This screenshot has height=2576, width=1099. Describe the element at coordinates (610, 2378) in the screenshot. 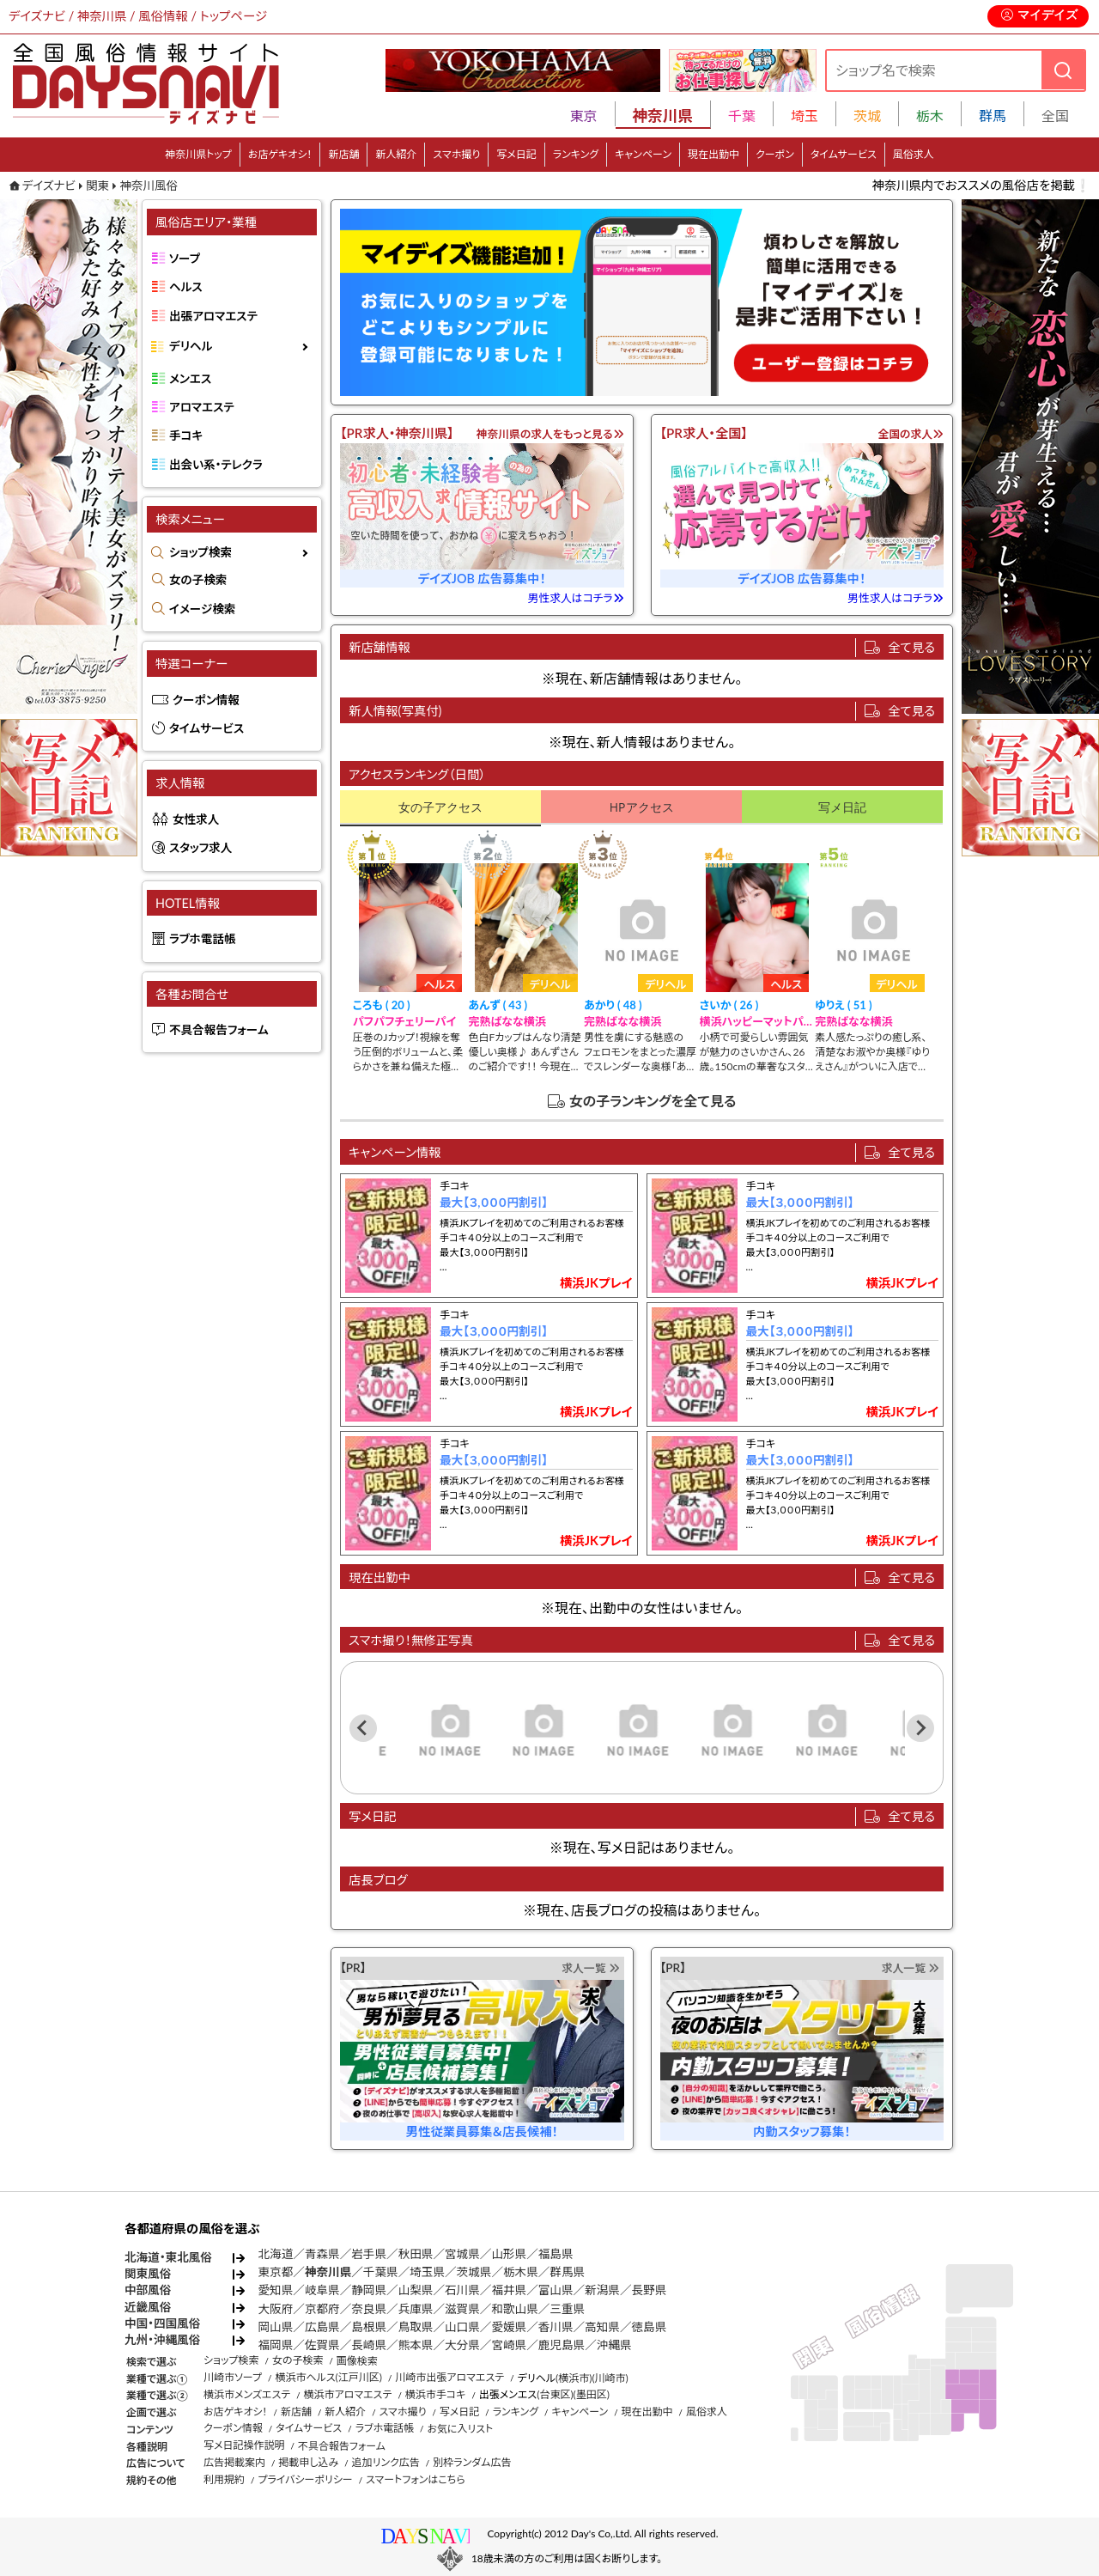

I see `(川崎市)` at that location.